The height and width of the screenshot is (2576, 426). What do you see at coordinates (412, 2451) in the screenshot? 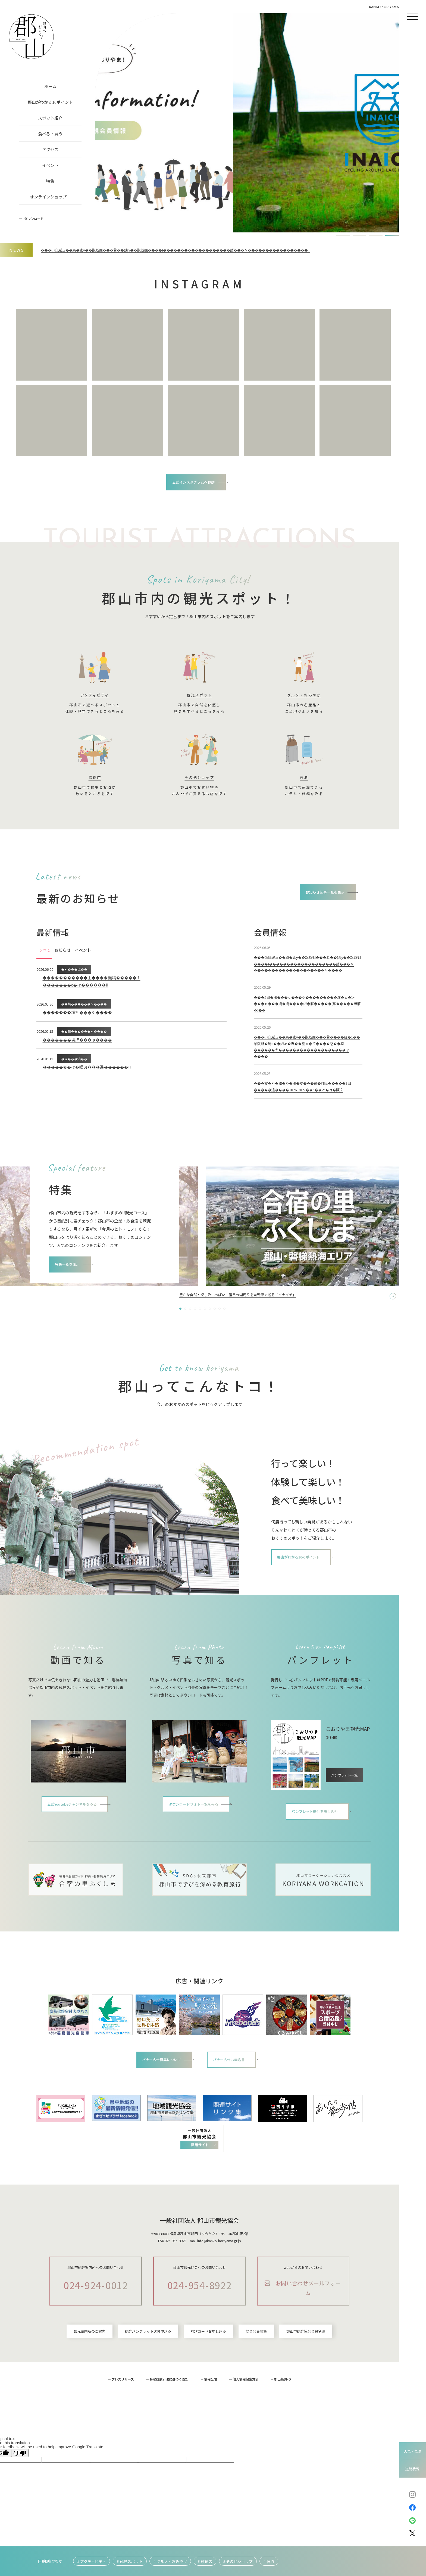
I see `天気・気温` at bounding box center [412, 2451].